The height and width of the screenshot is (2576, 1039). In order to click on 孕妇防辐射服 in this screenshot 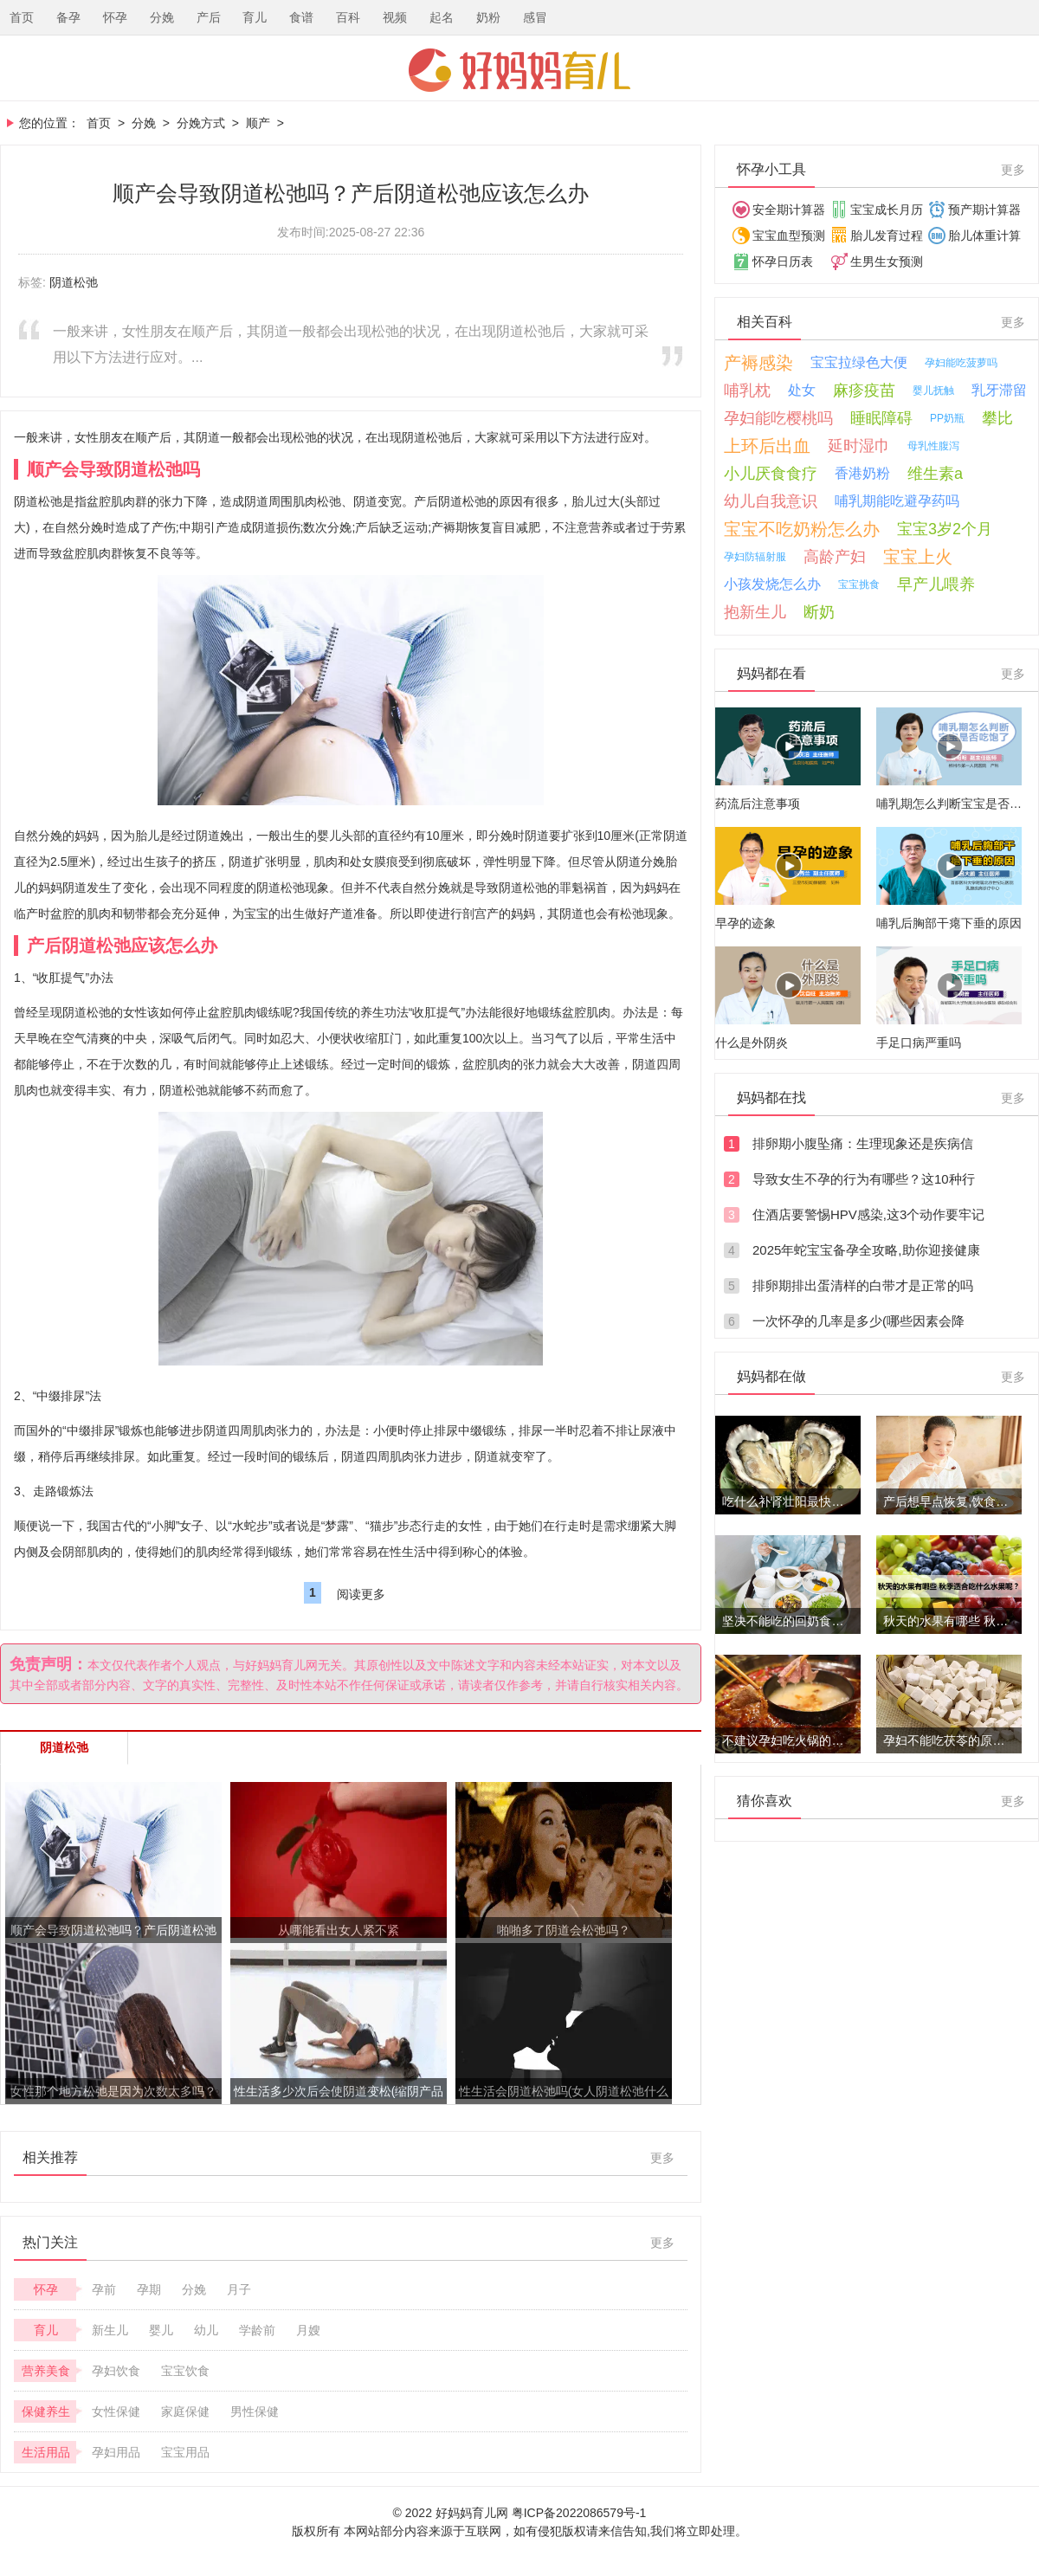, I will do `click(755, 557)`.